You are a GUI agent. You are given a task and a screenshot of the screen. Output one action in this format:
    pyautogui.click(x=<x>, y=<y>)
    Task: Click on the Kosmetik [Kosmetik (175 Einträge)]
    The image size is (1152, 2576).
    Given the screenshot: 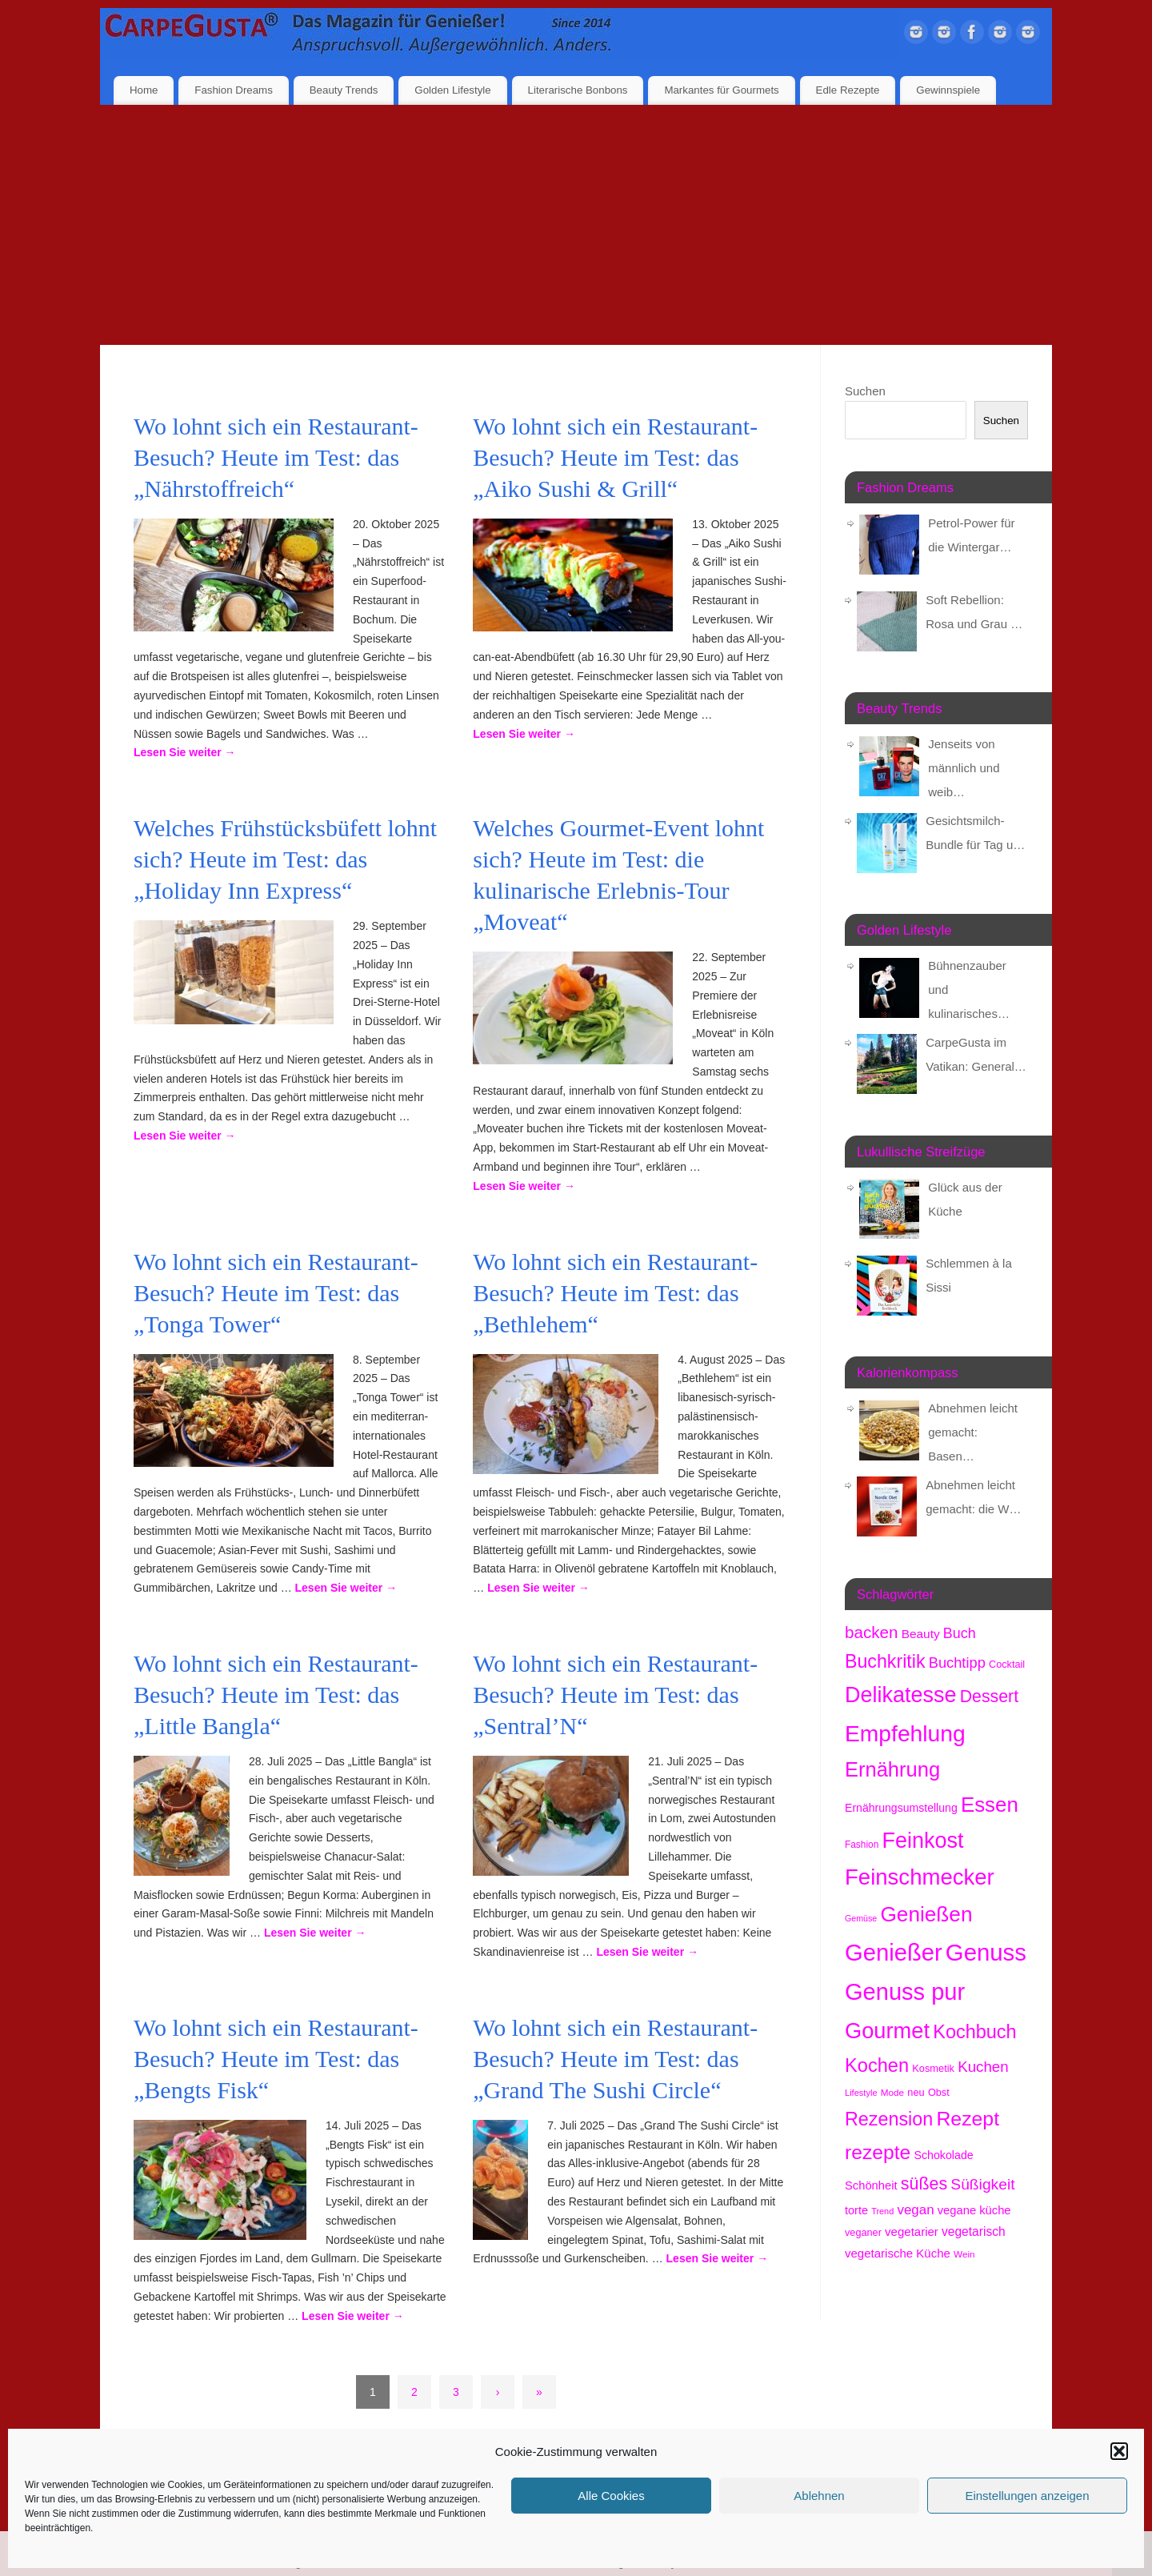 What is the action you would take?
    pyautogui.click(x=933, y=2068)
    